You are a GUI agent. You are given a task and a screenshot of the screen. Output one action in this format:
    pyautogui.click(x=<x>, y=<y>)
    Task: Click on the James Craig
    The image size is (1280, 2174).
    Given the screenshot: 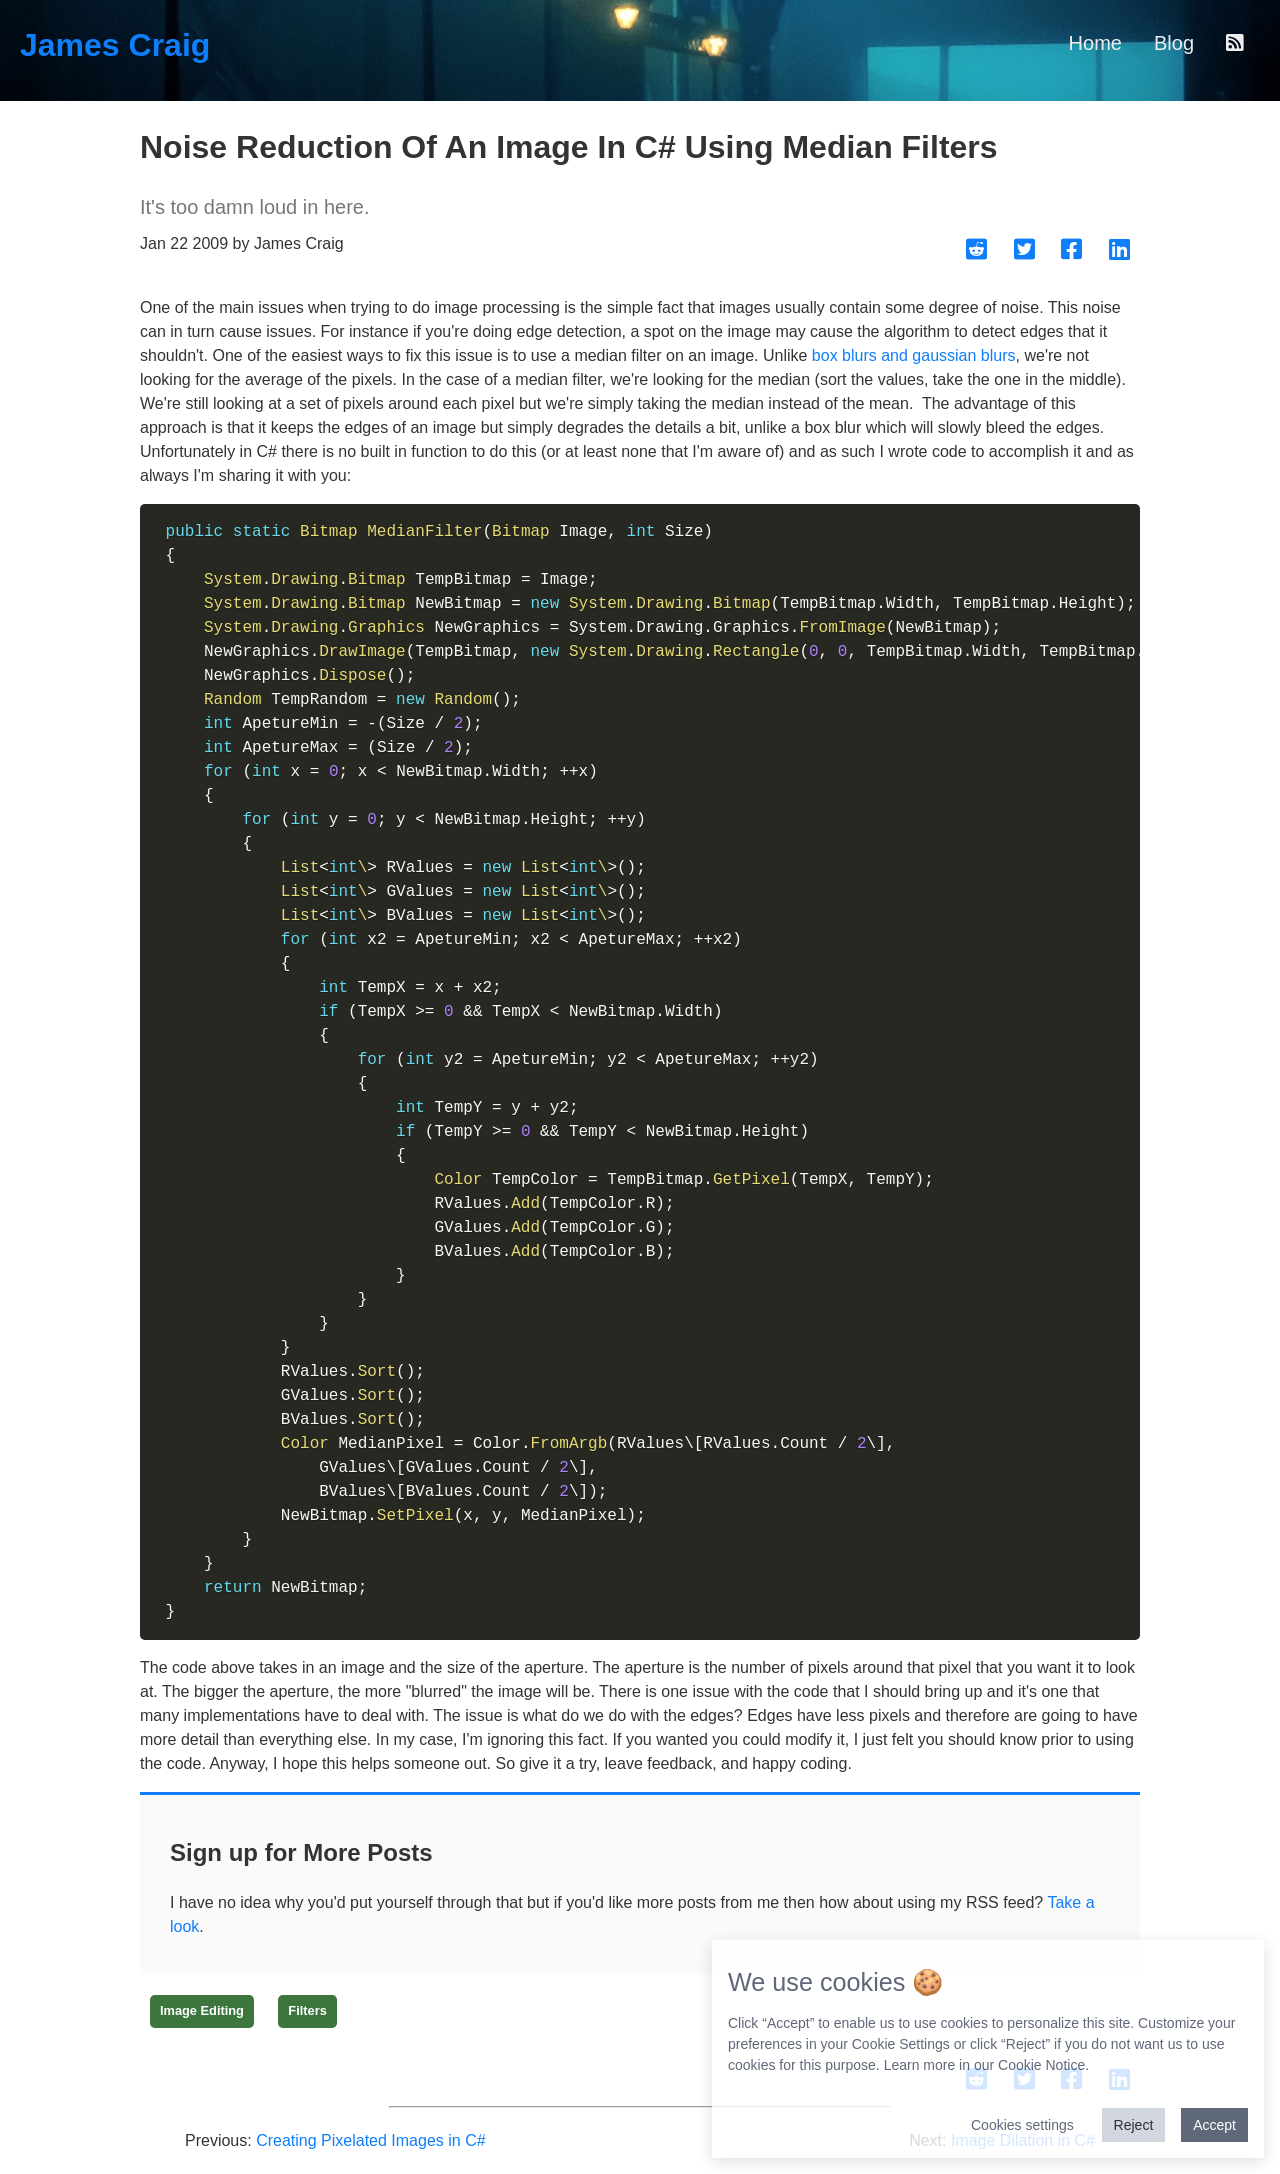 What is the action you would take?
    pyautogui.click(x=115, y=45)
    